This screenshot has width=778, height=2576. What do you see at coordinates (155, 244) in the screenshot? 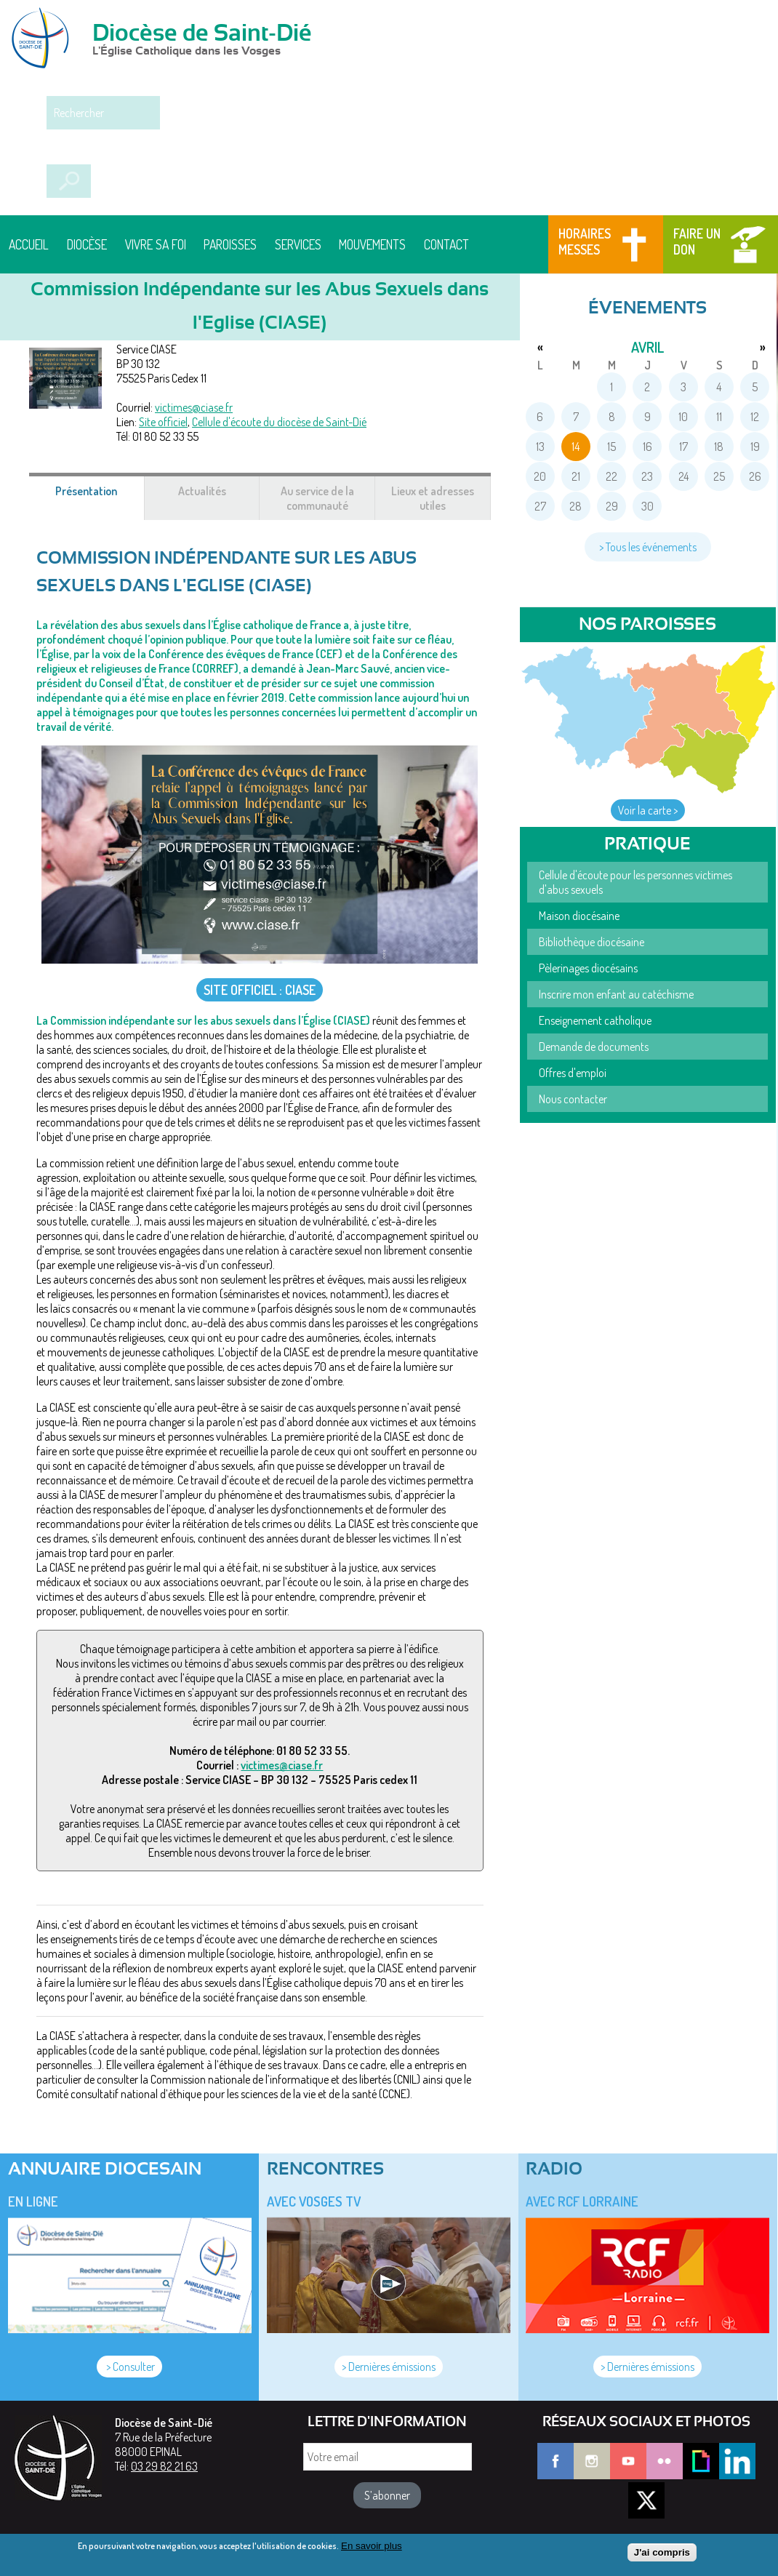
I see `Vivre sa foi` at bounding box center [155, 244].